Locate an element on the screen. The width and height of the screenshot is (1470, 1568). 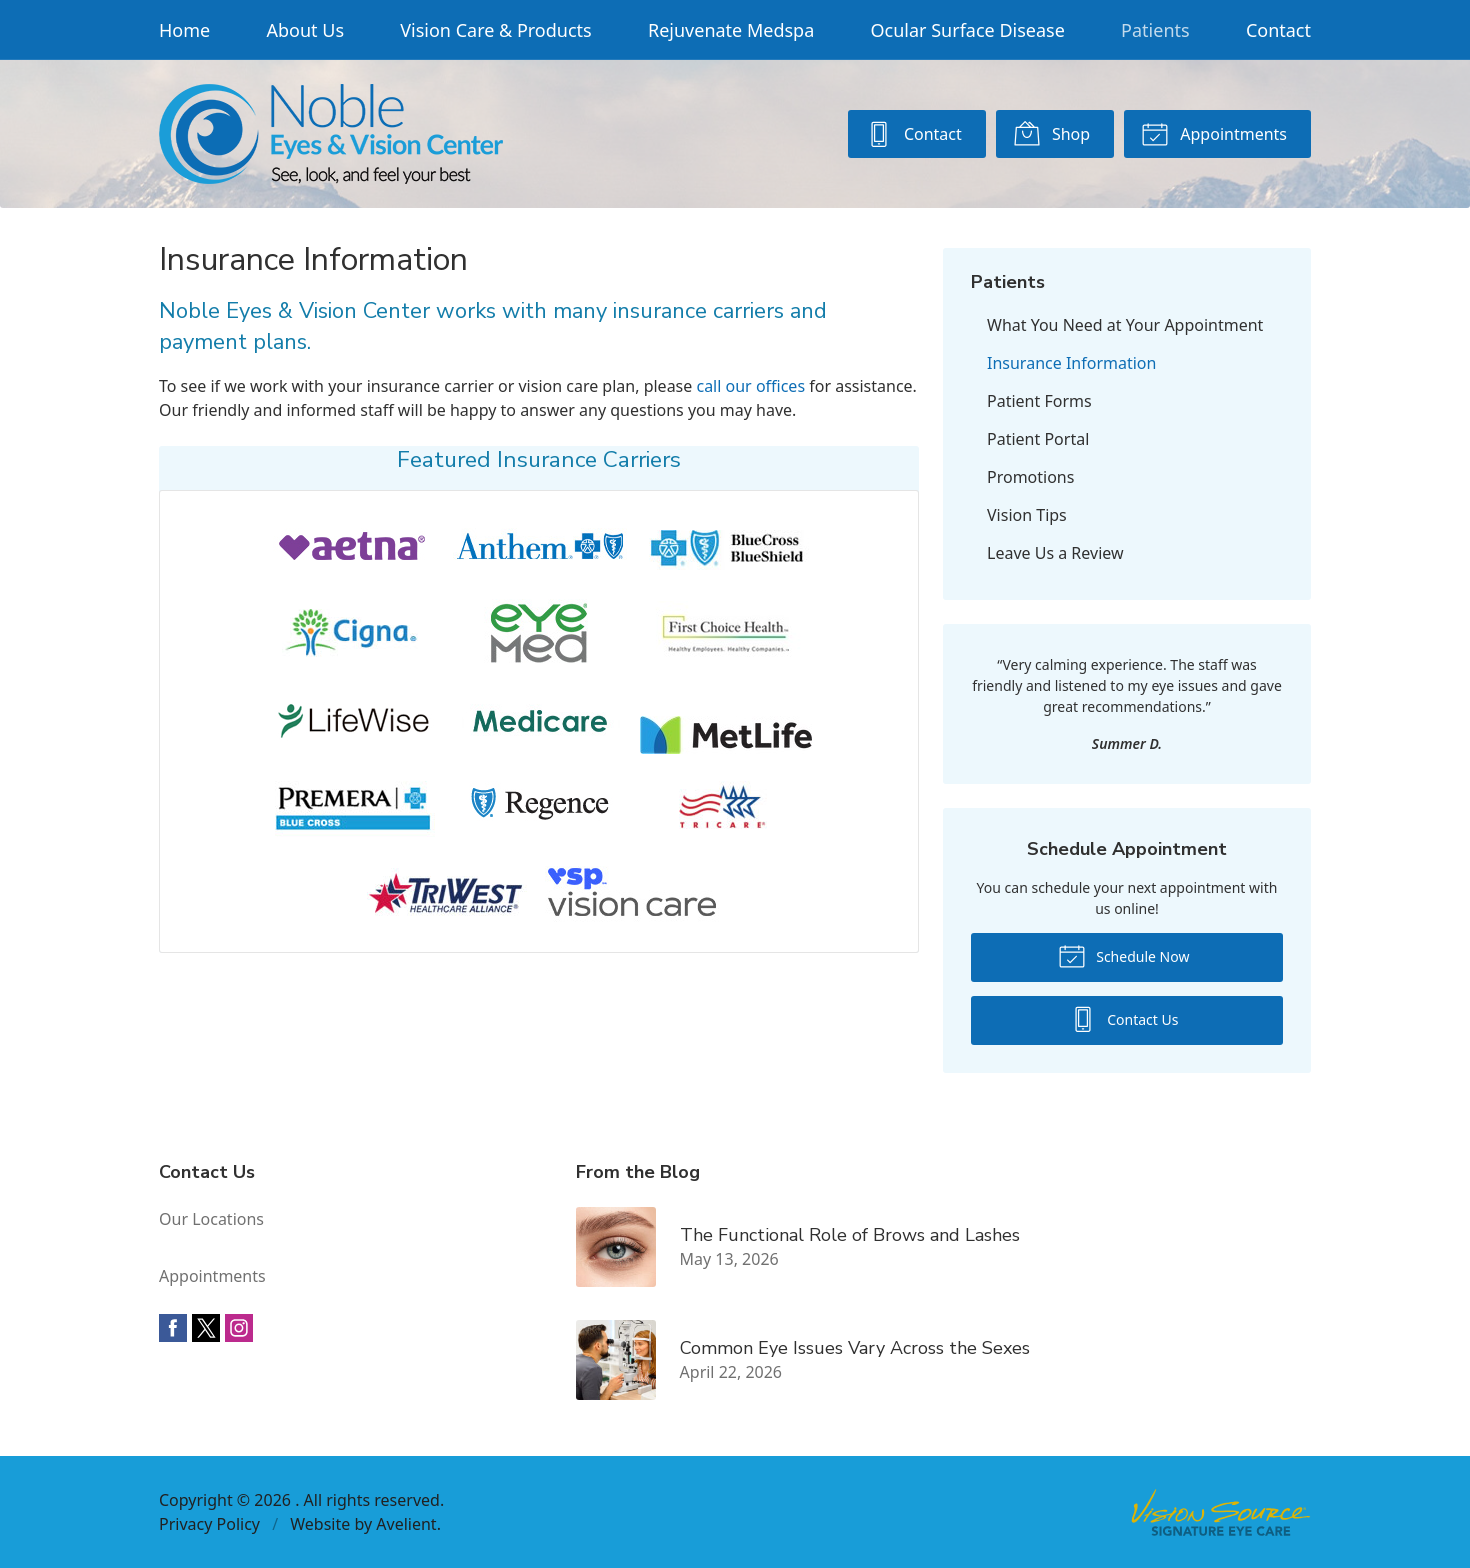
Promotions is located at coordinates (1030, 477).